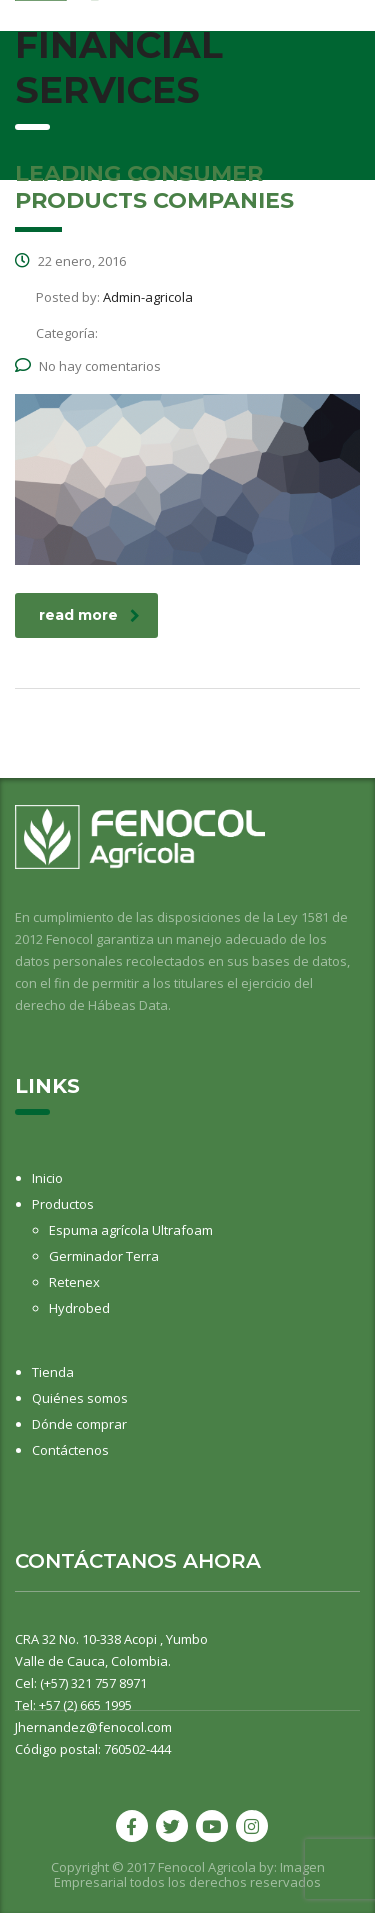 The width and height of the screenshot is (375, 1913). Describe the element at coordinates (88, 366) in the screenshot. I see `No hay comentarios` at that location.